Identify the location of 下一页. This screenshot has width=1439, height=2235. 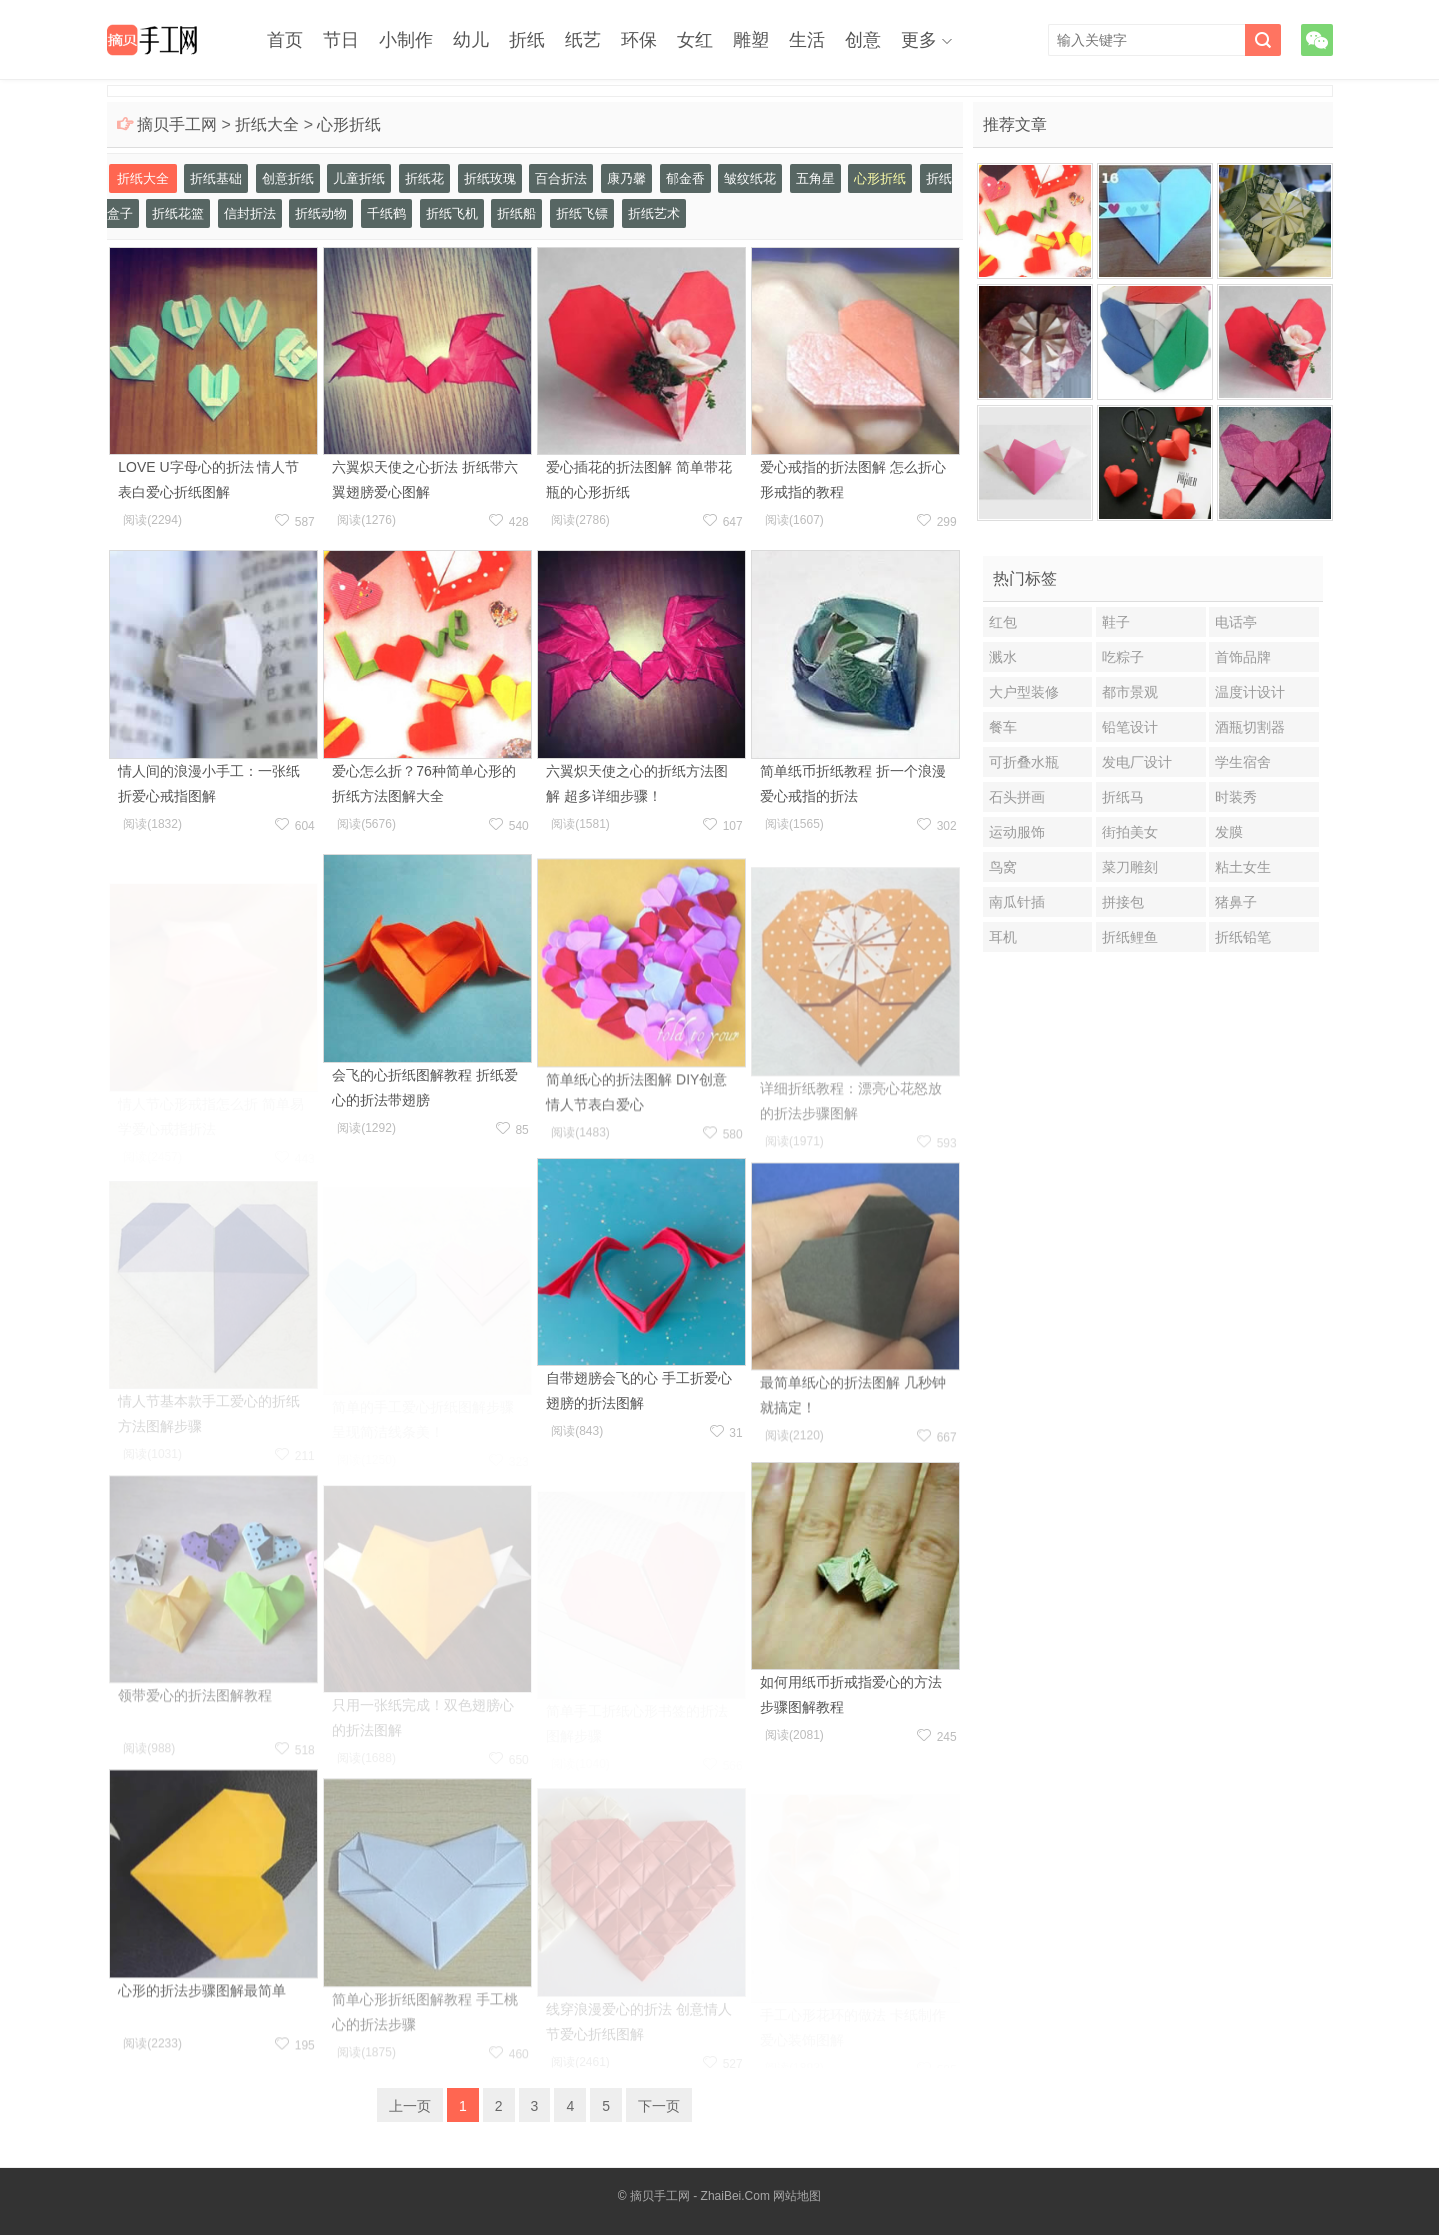
(659, 2106).